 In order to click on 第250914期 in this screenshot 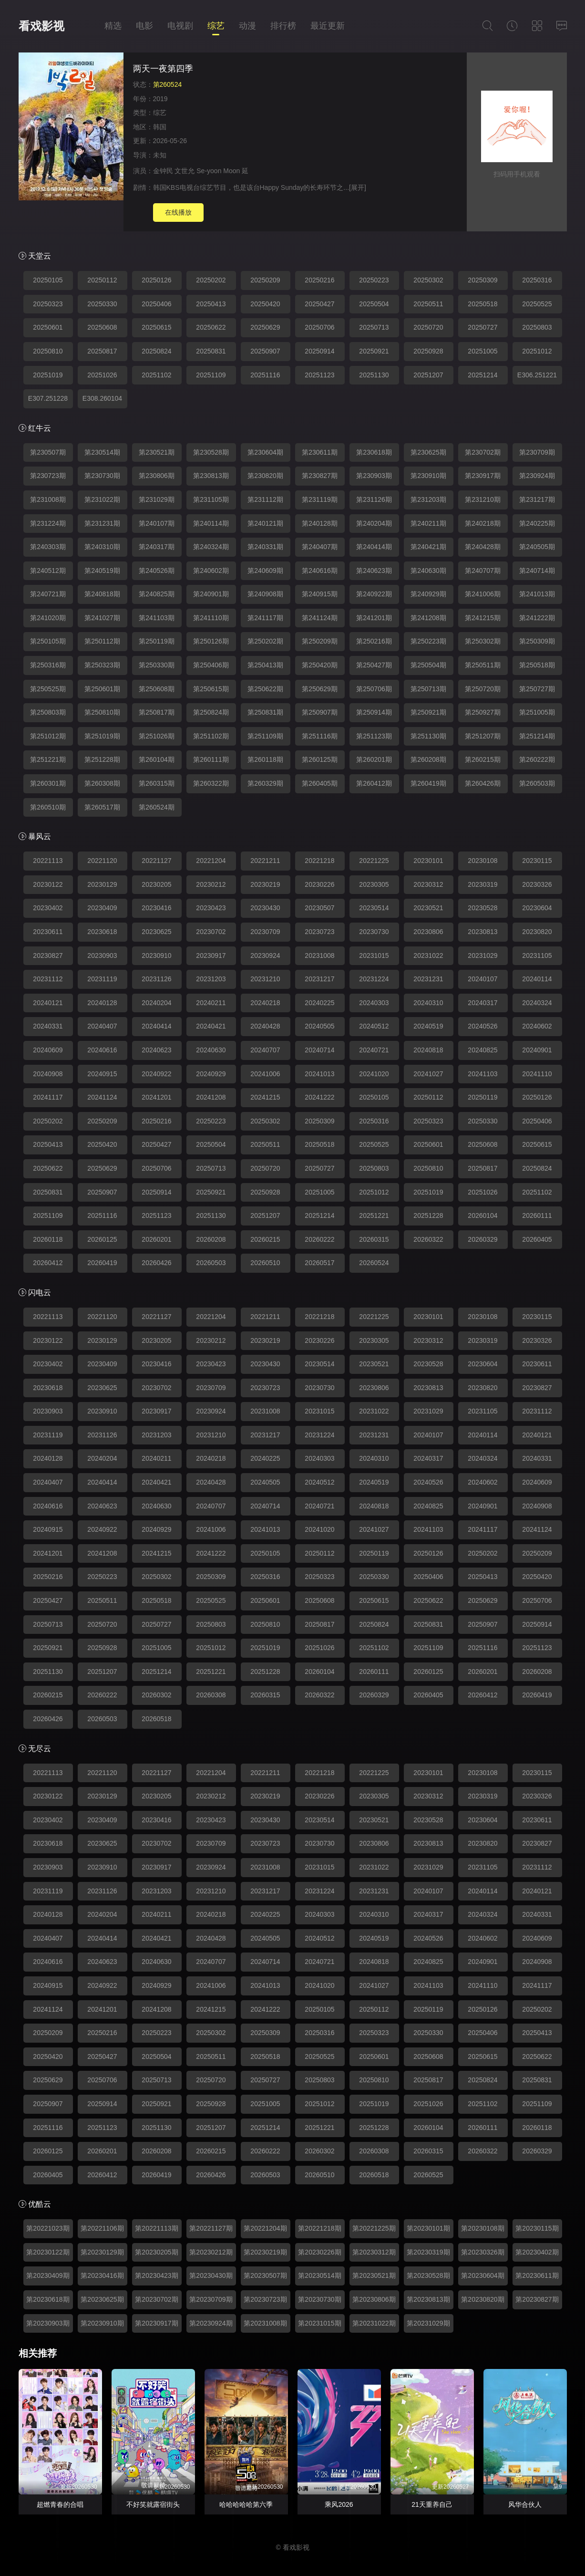, I will do `click(374, 712)`.